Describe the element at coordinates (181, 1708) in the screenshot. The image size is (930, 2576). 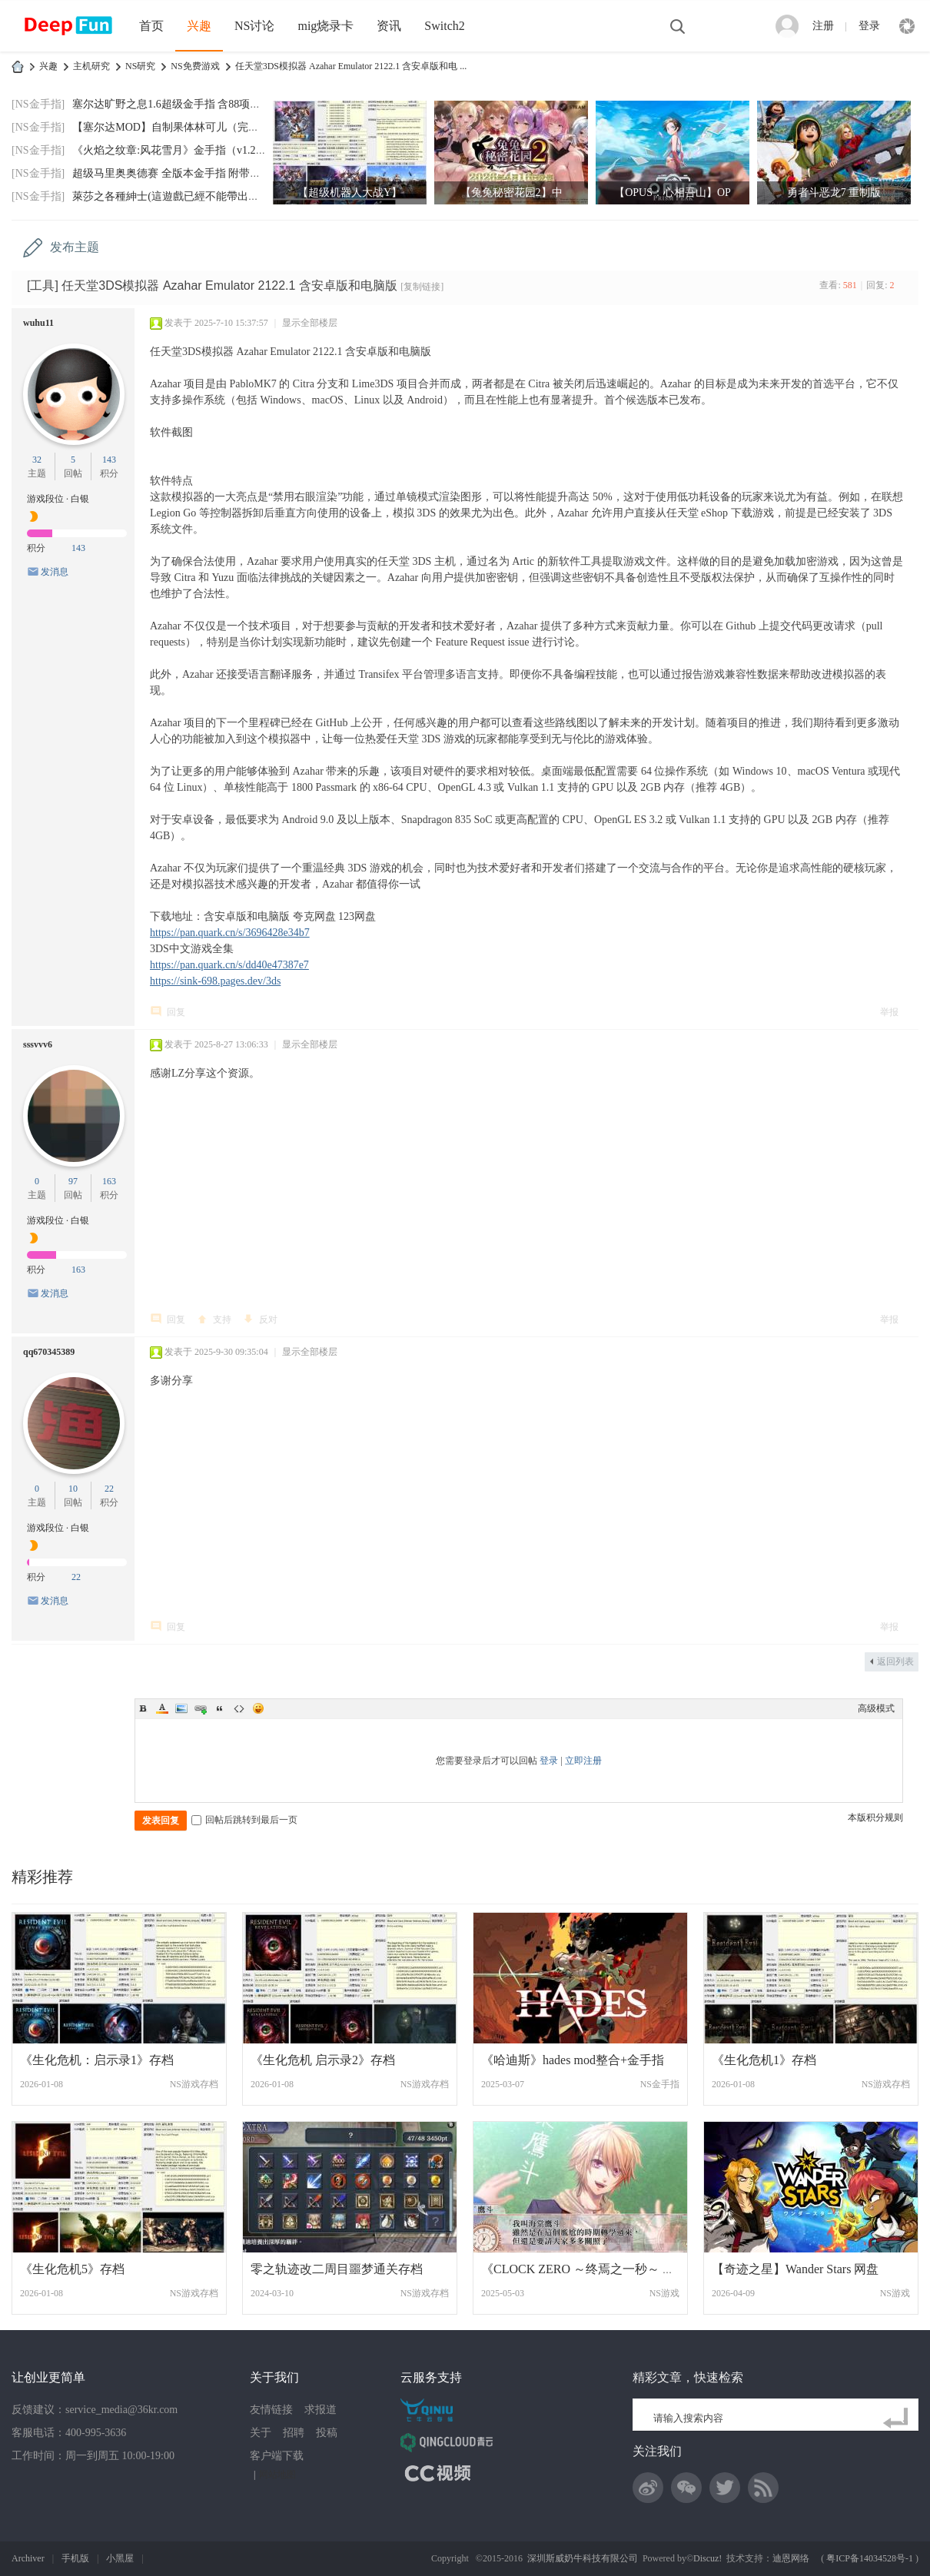
I see `Image` at that location.